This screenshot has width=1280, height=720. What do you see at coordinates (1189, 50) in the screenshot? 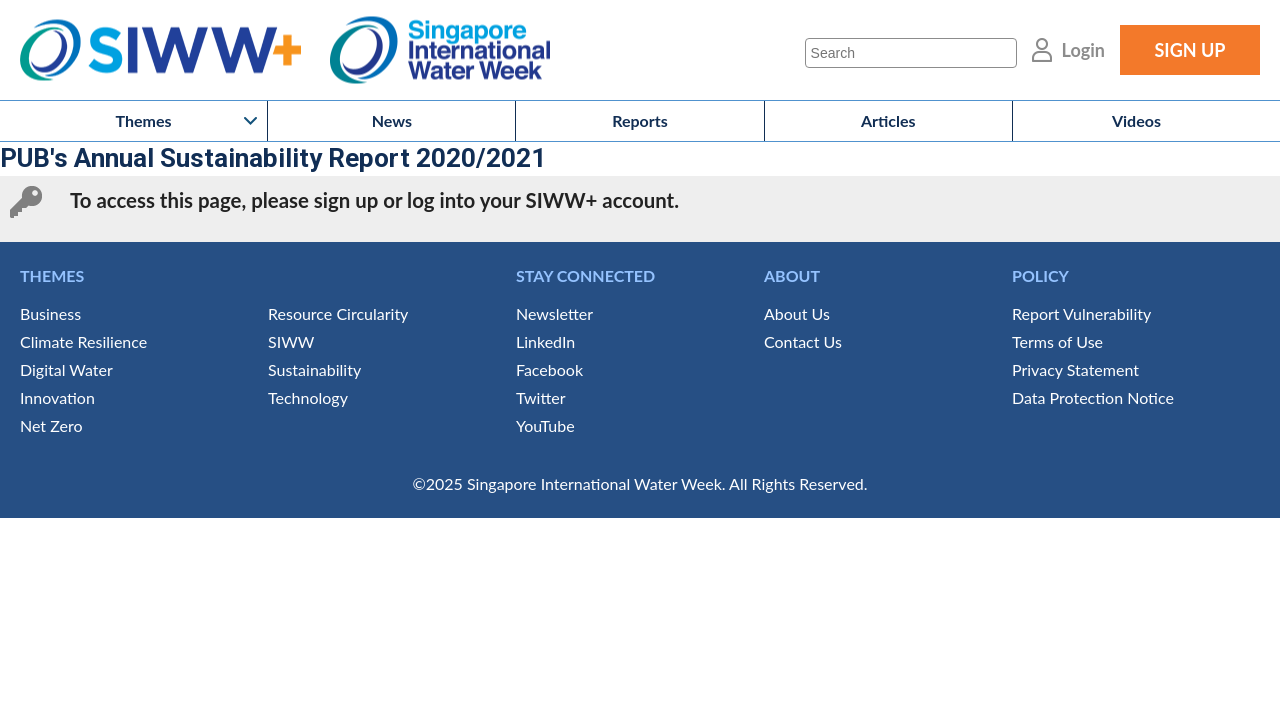
I see `SIGN UP` at bounding box center [1189, 50].